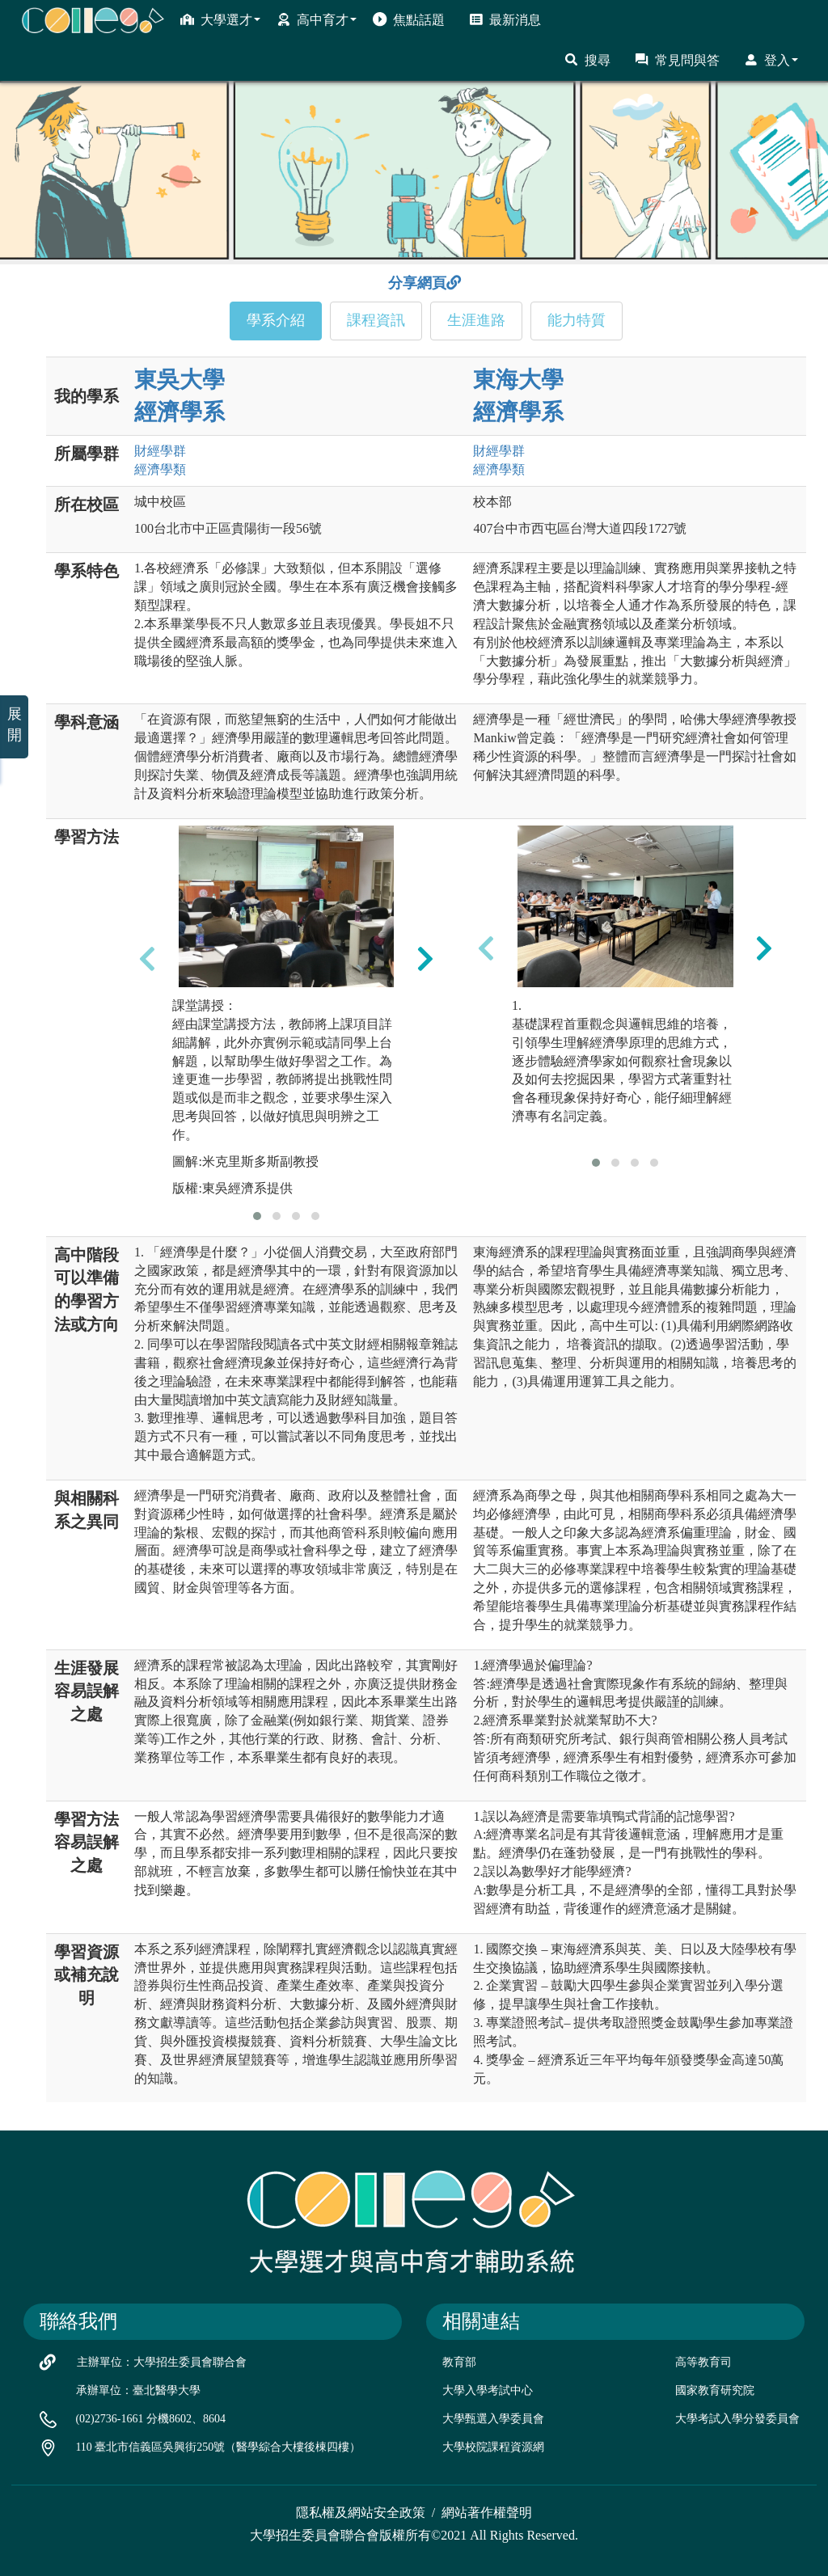 This screenshot has height=2576, width=828. What do you see at coordinates (493, 2447) in the screenshot?
I see `大學校院課程資源網` at bounding box center [493, 2447].